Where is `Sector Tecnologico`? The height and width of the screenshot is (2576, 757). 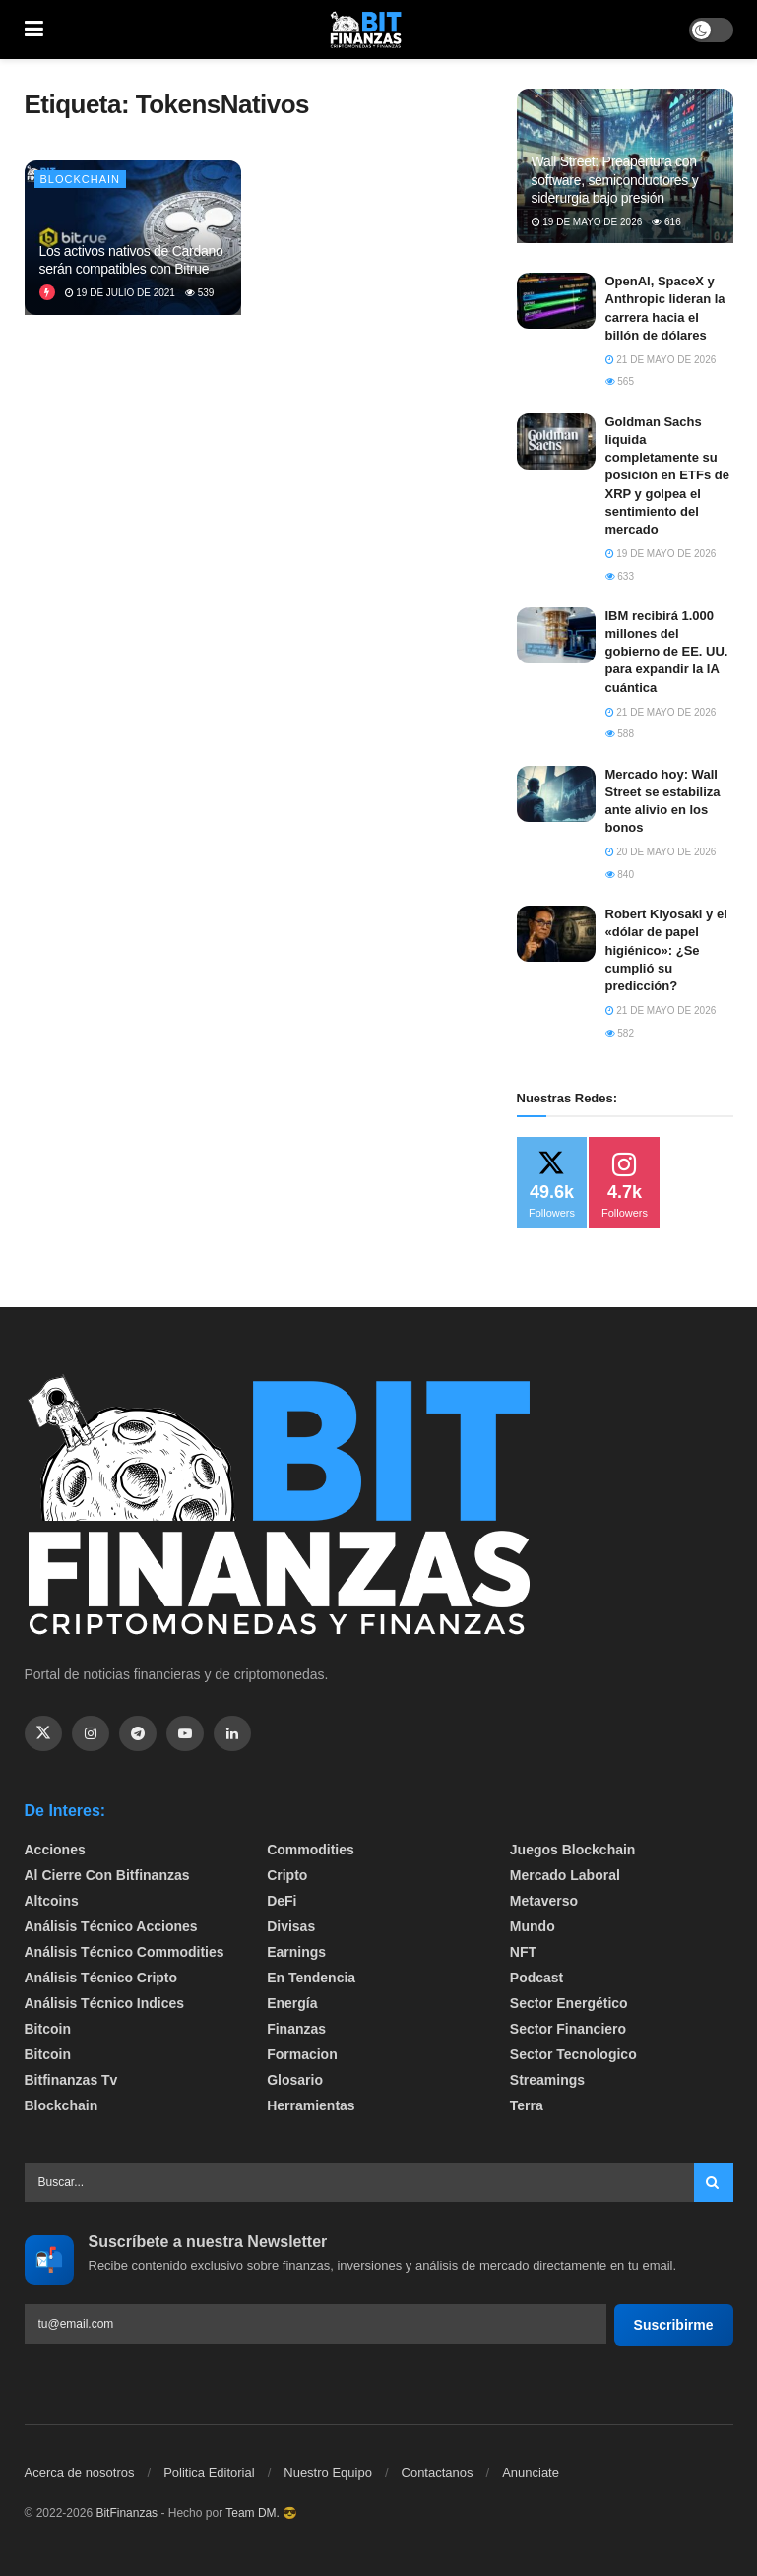
Sector Tecnologico is located at coordinates (573, 2054).